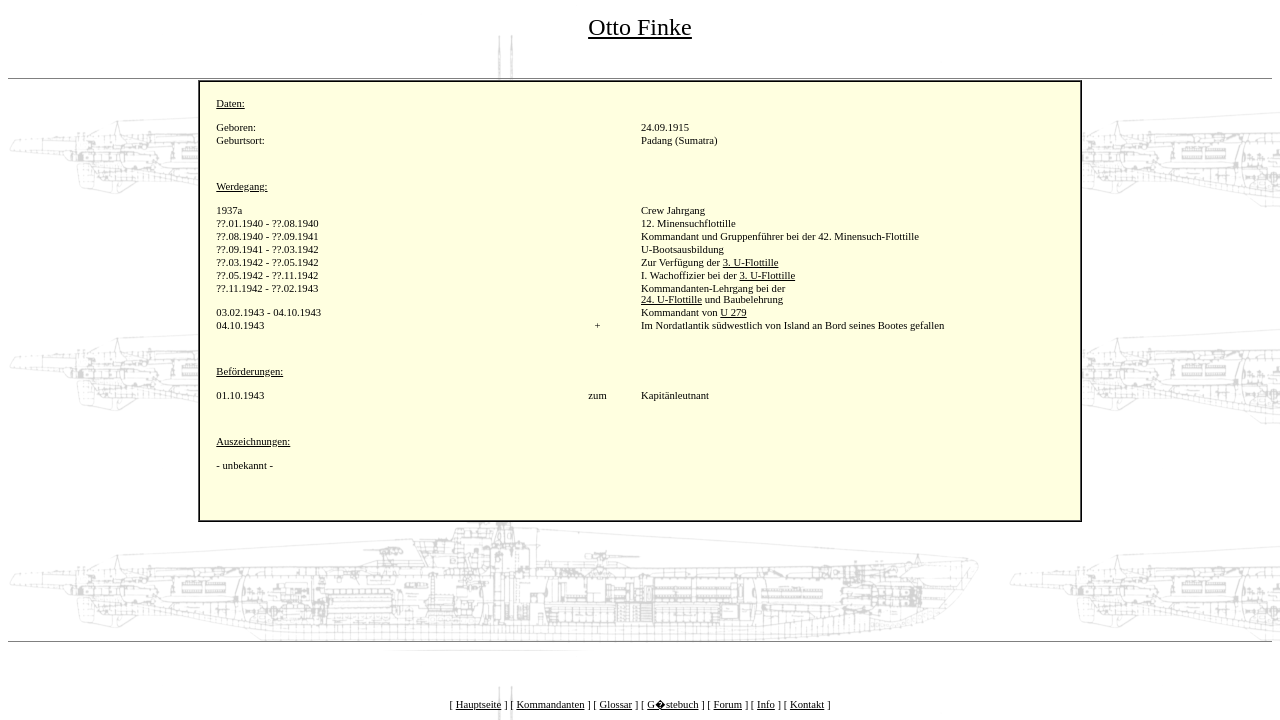  I want to click on U 279, so click(733, 312).